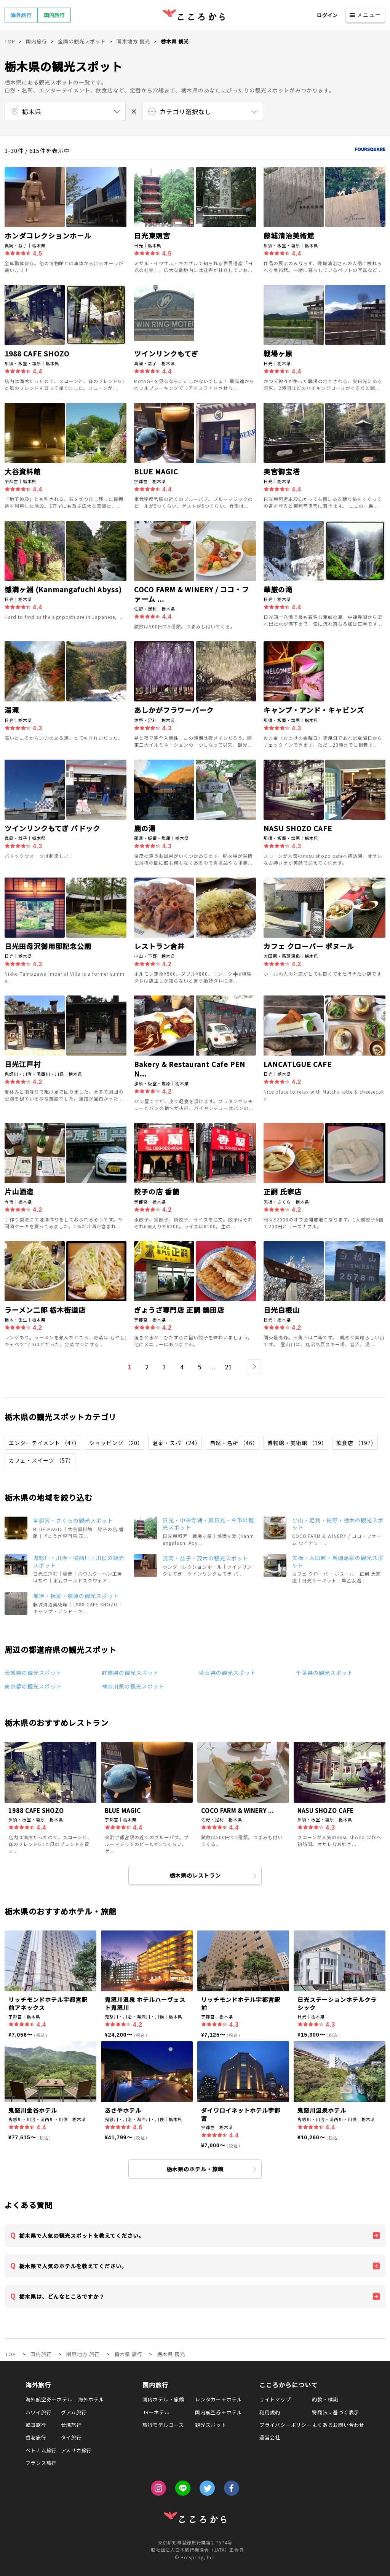 The height and width of the screenshot is (2576, 390). What do you see at coordinates (74, 2412) in the screenshot?
I see `グアム旅行` at bounding box center [74, 2412].